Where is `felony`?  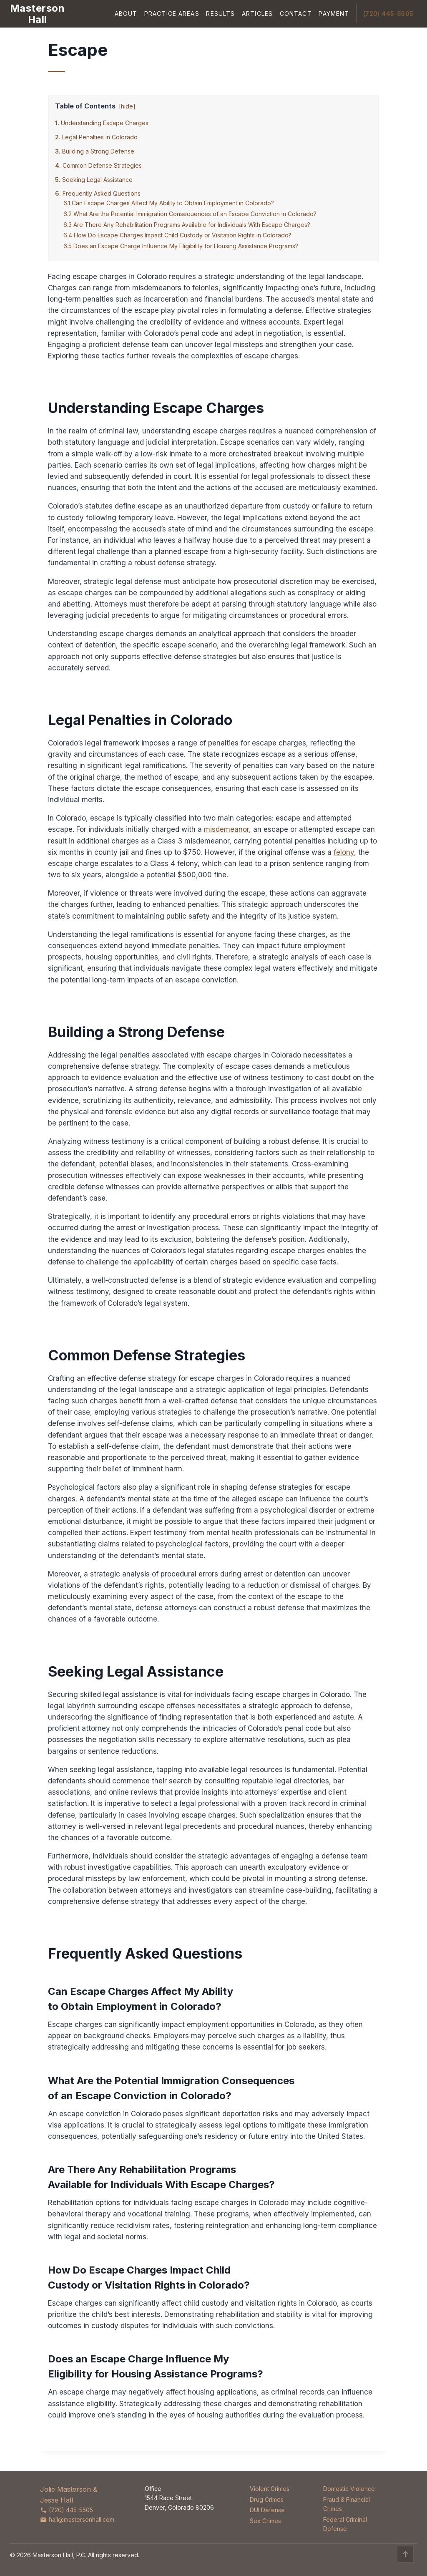
felony is located at coordinates (344, 852).